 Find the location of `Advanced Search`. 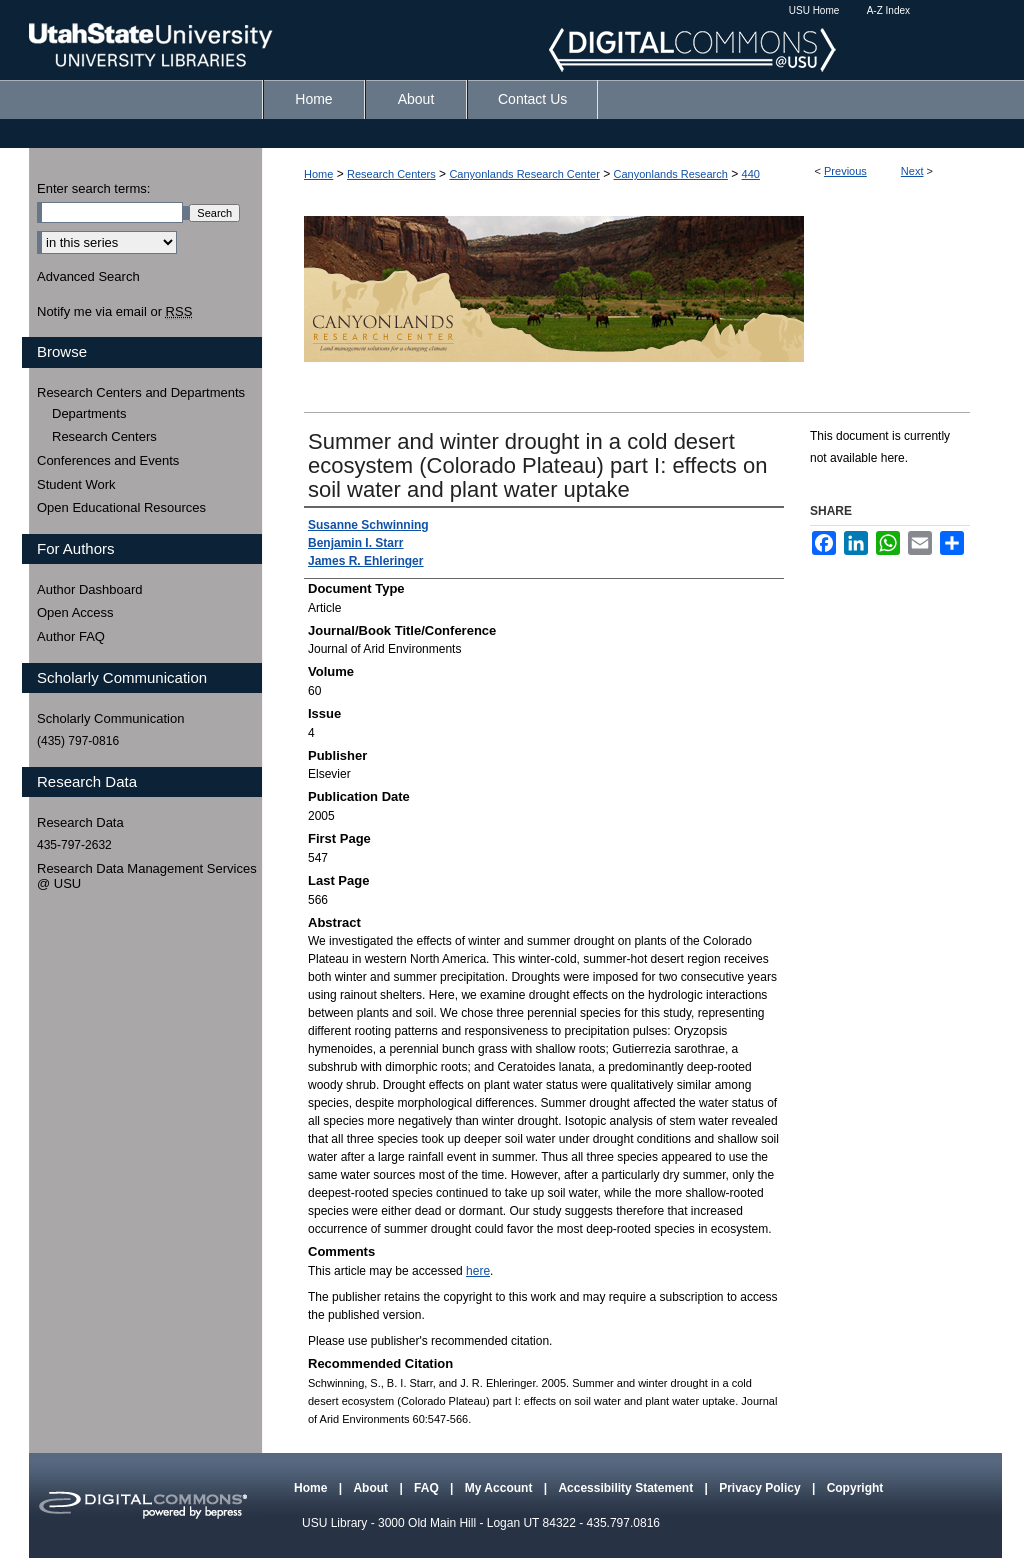

Advanced Search is located at coordinates (88, 276).